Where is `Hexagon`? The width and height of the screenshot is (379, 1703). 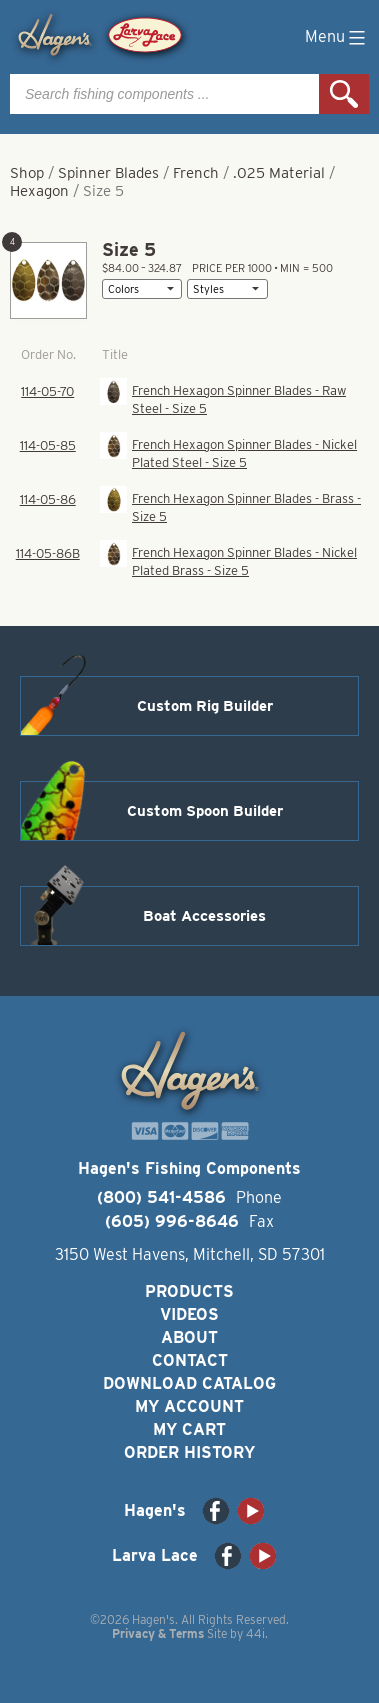
Hexagon is located at coordinates (39, 191).